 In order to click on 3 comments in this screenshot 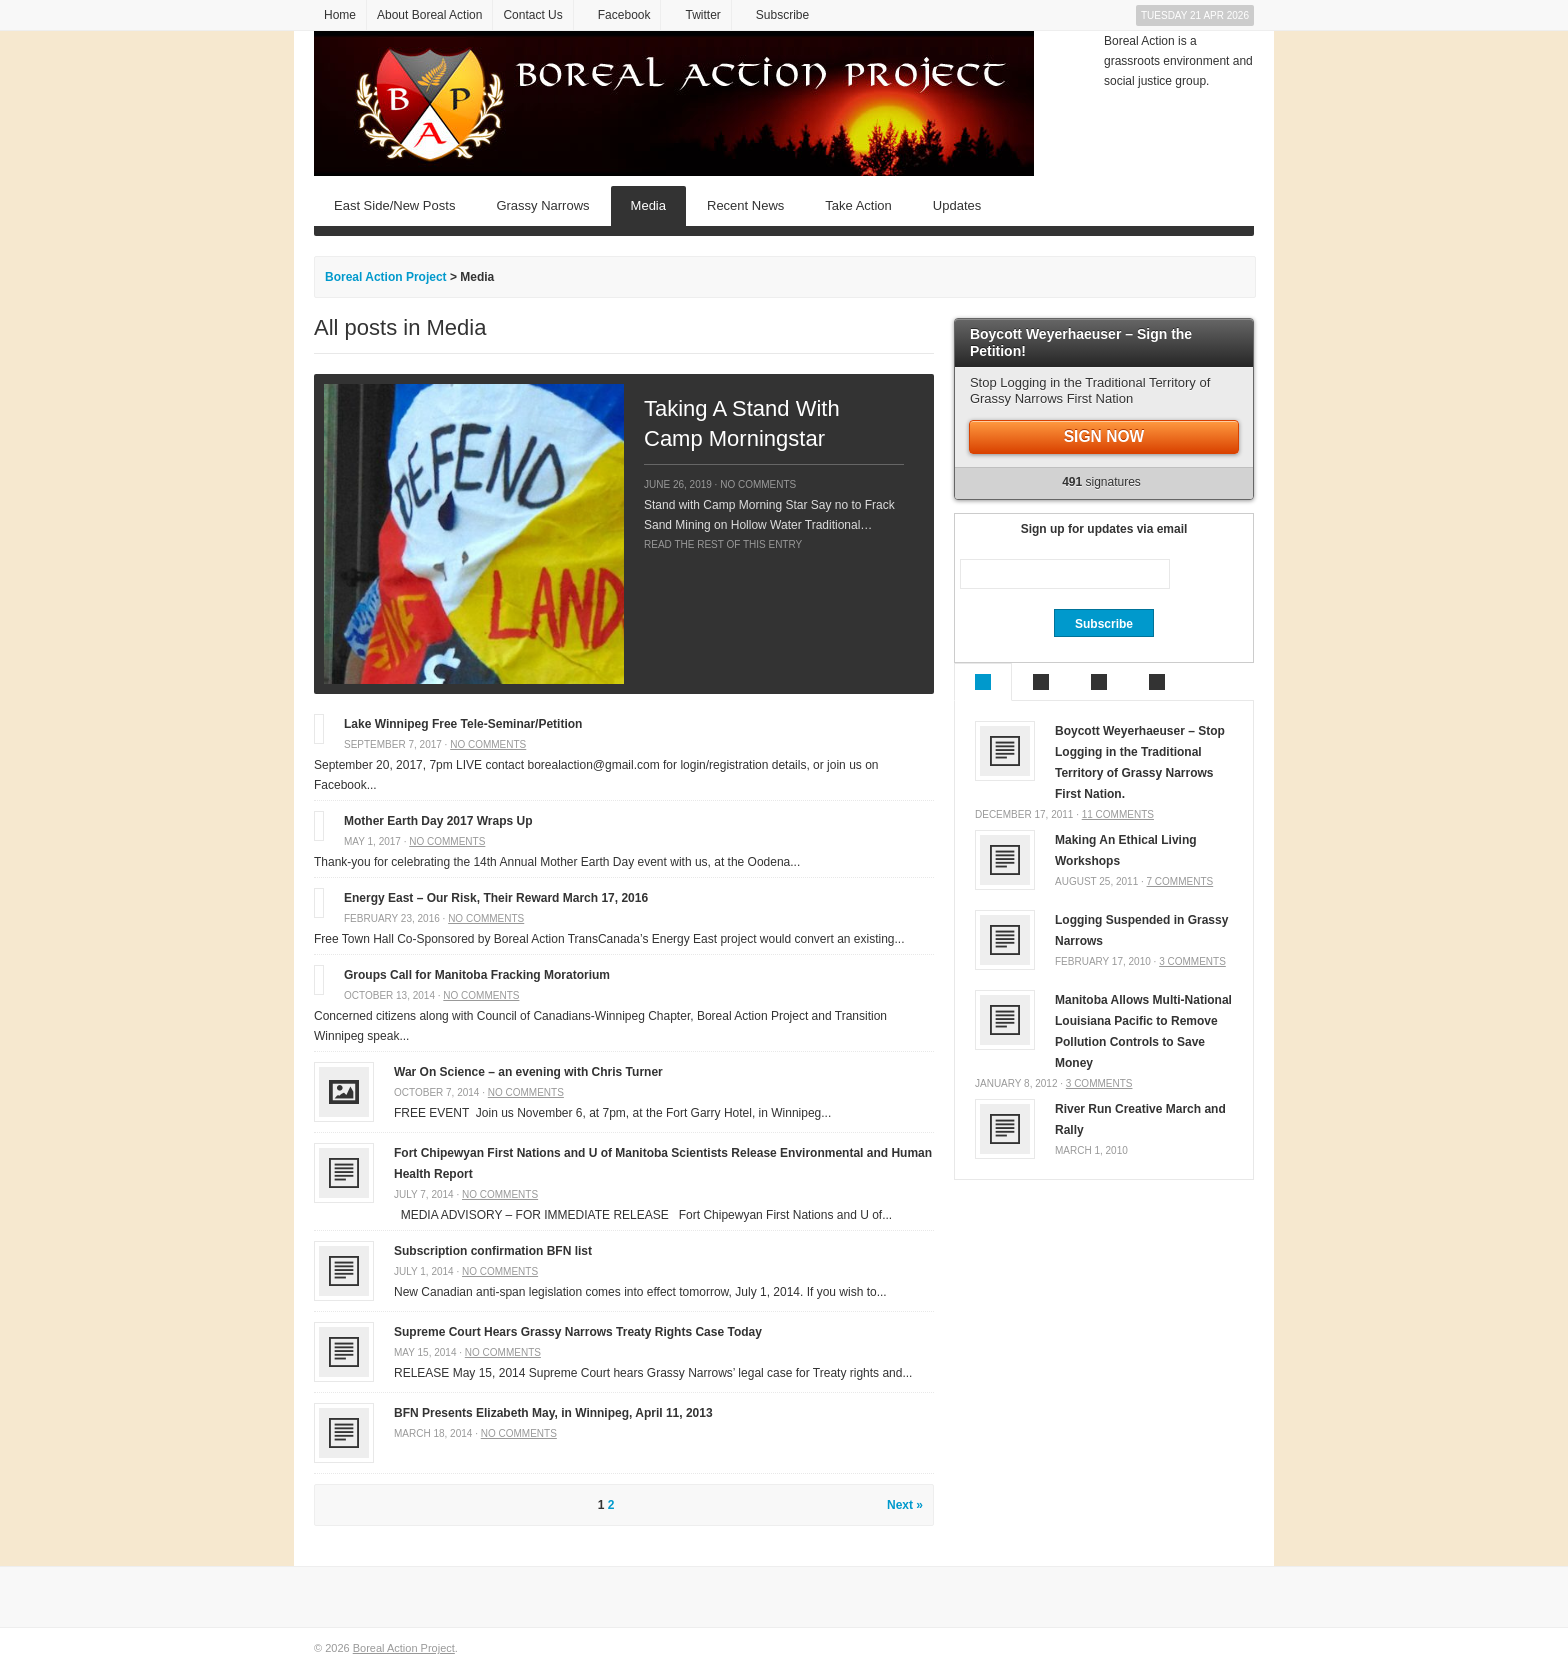, I will do `click(1192, 961)`.